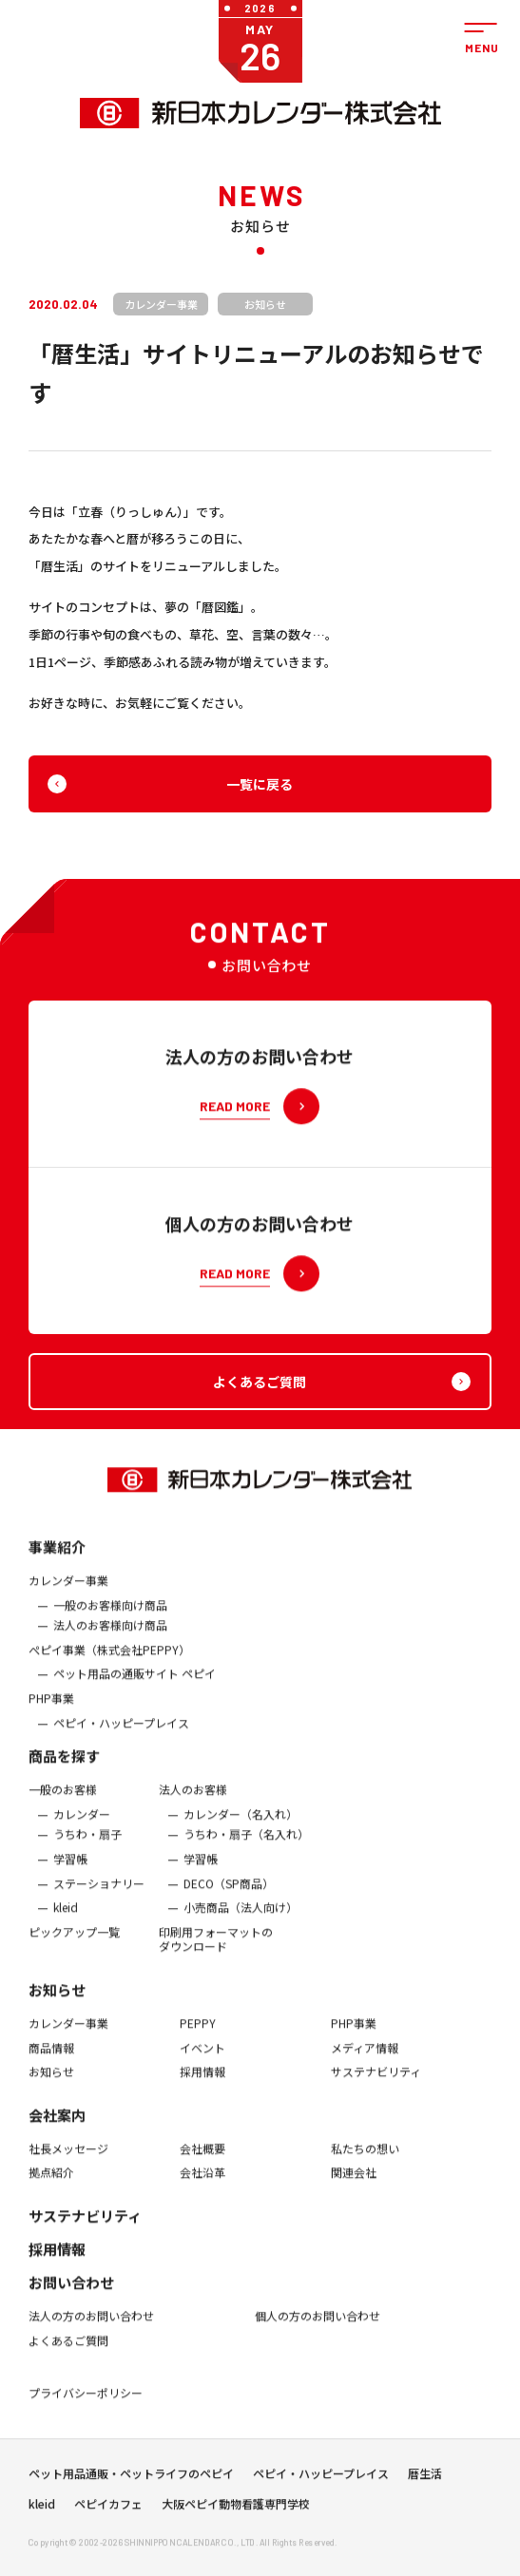 The image size is (520, 2576). I want to click on 一般のお客様, so click(63, 1804).